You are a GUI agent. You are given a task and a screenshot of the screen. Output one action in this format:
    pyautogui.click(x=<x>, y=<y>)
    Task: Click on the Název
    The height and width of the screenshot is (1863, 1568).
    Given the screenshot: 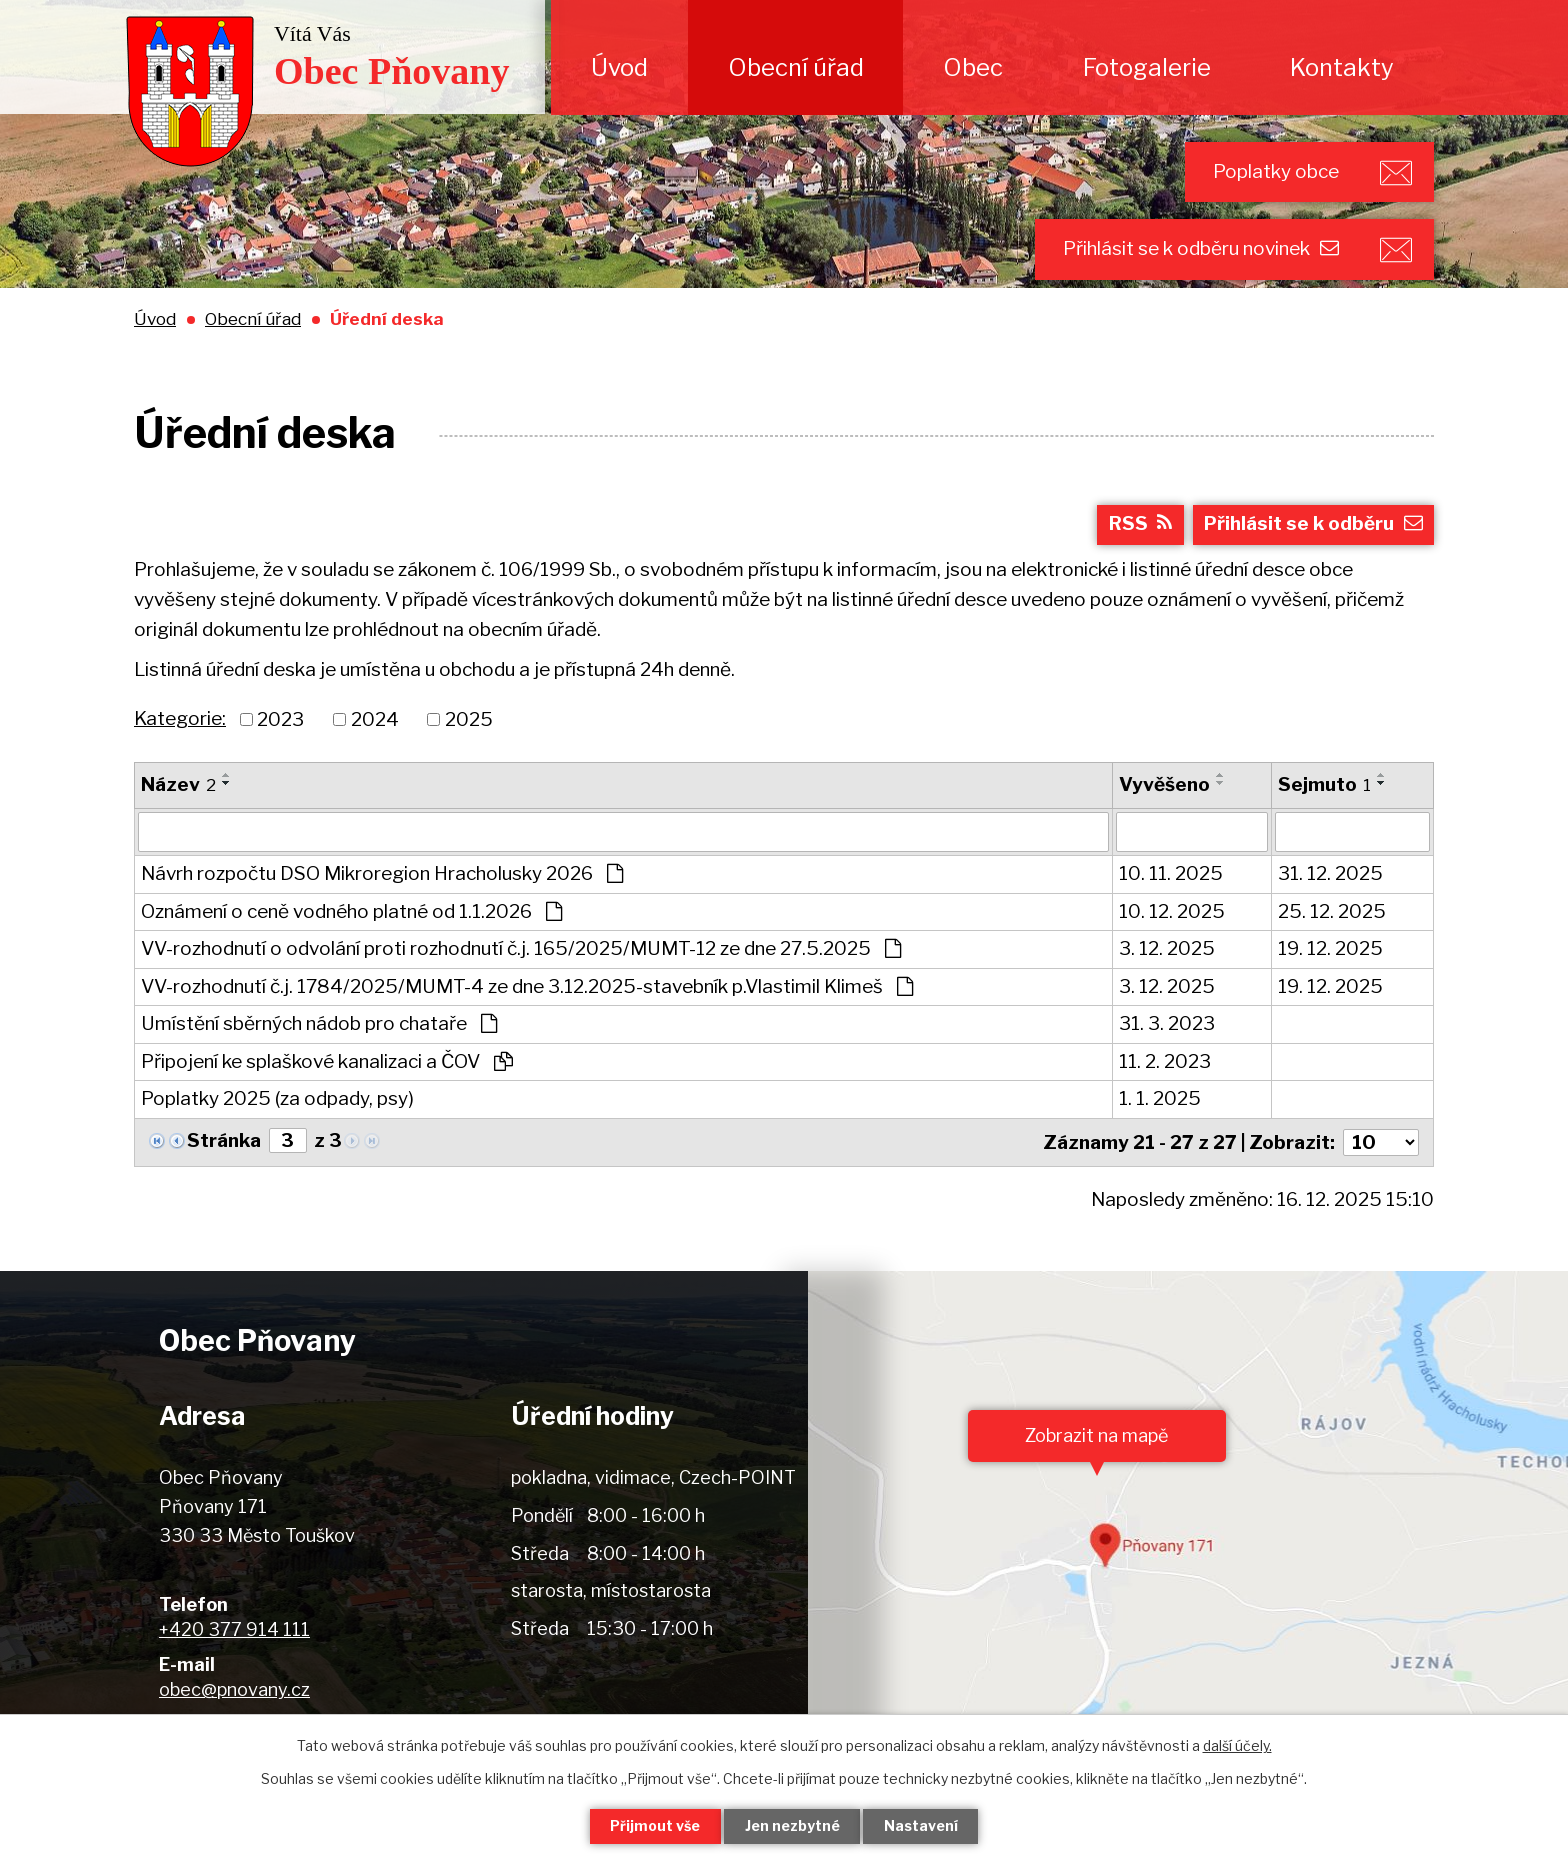 What is the action you would take?
    pyautogui.click(x=178, y=787)
    